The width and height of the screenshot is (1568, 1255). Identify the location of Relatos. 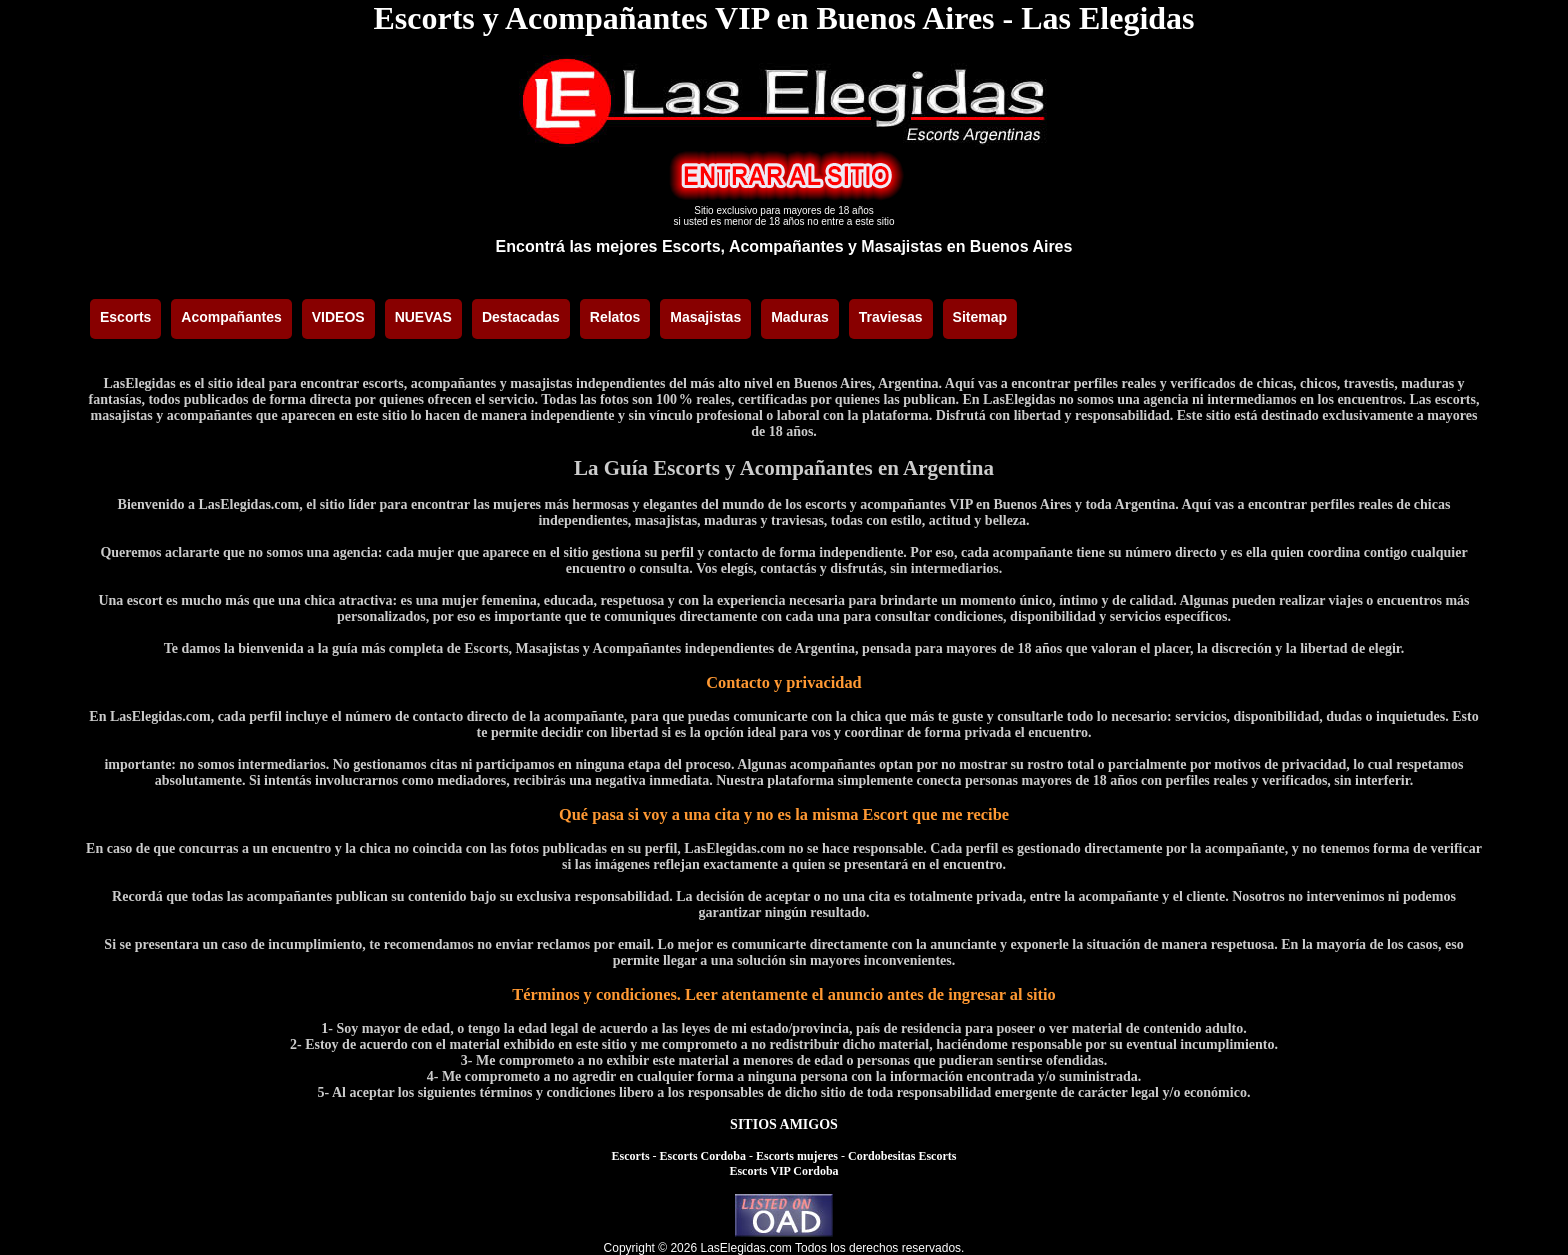
(615, 317).